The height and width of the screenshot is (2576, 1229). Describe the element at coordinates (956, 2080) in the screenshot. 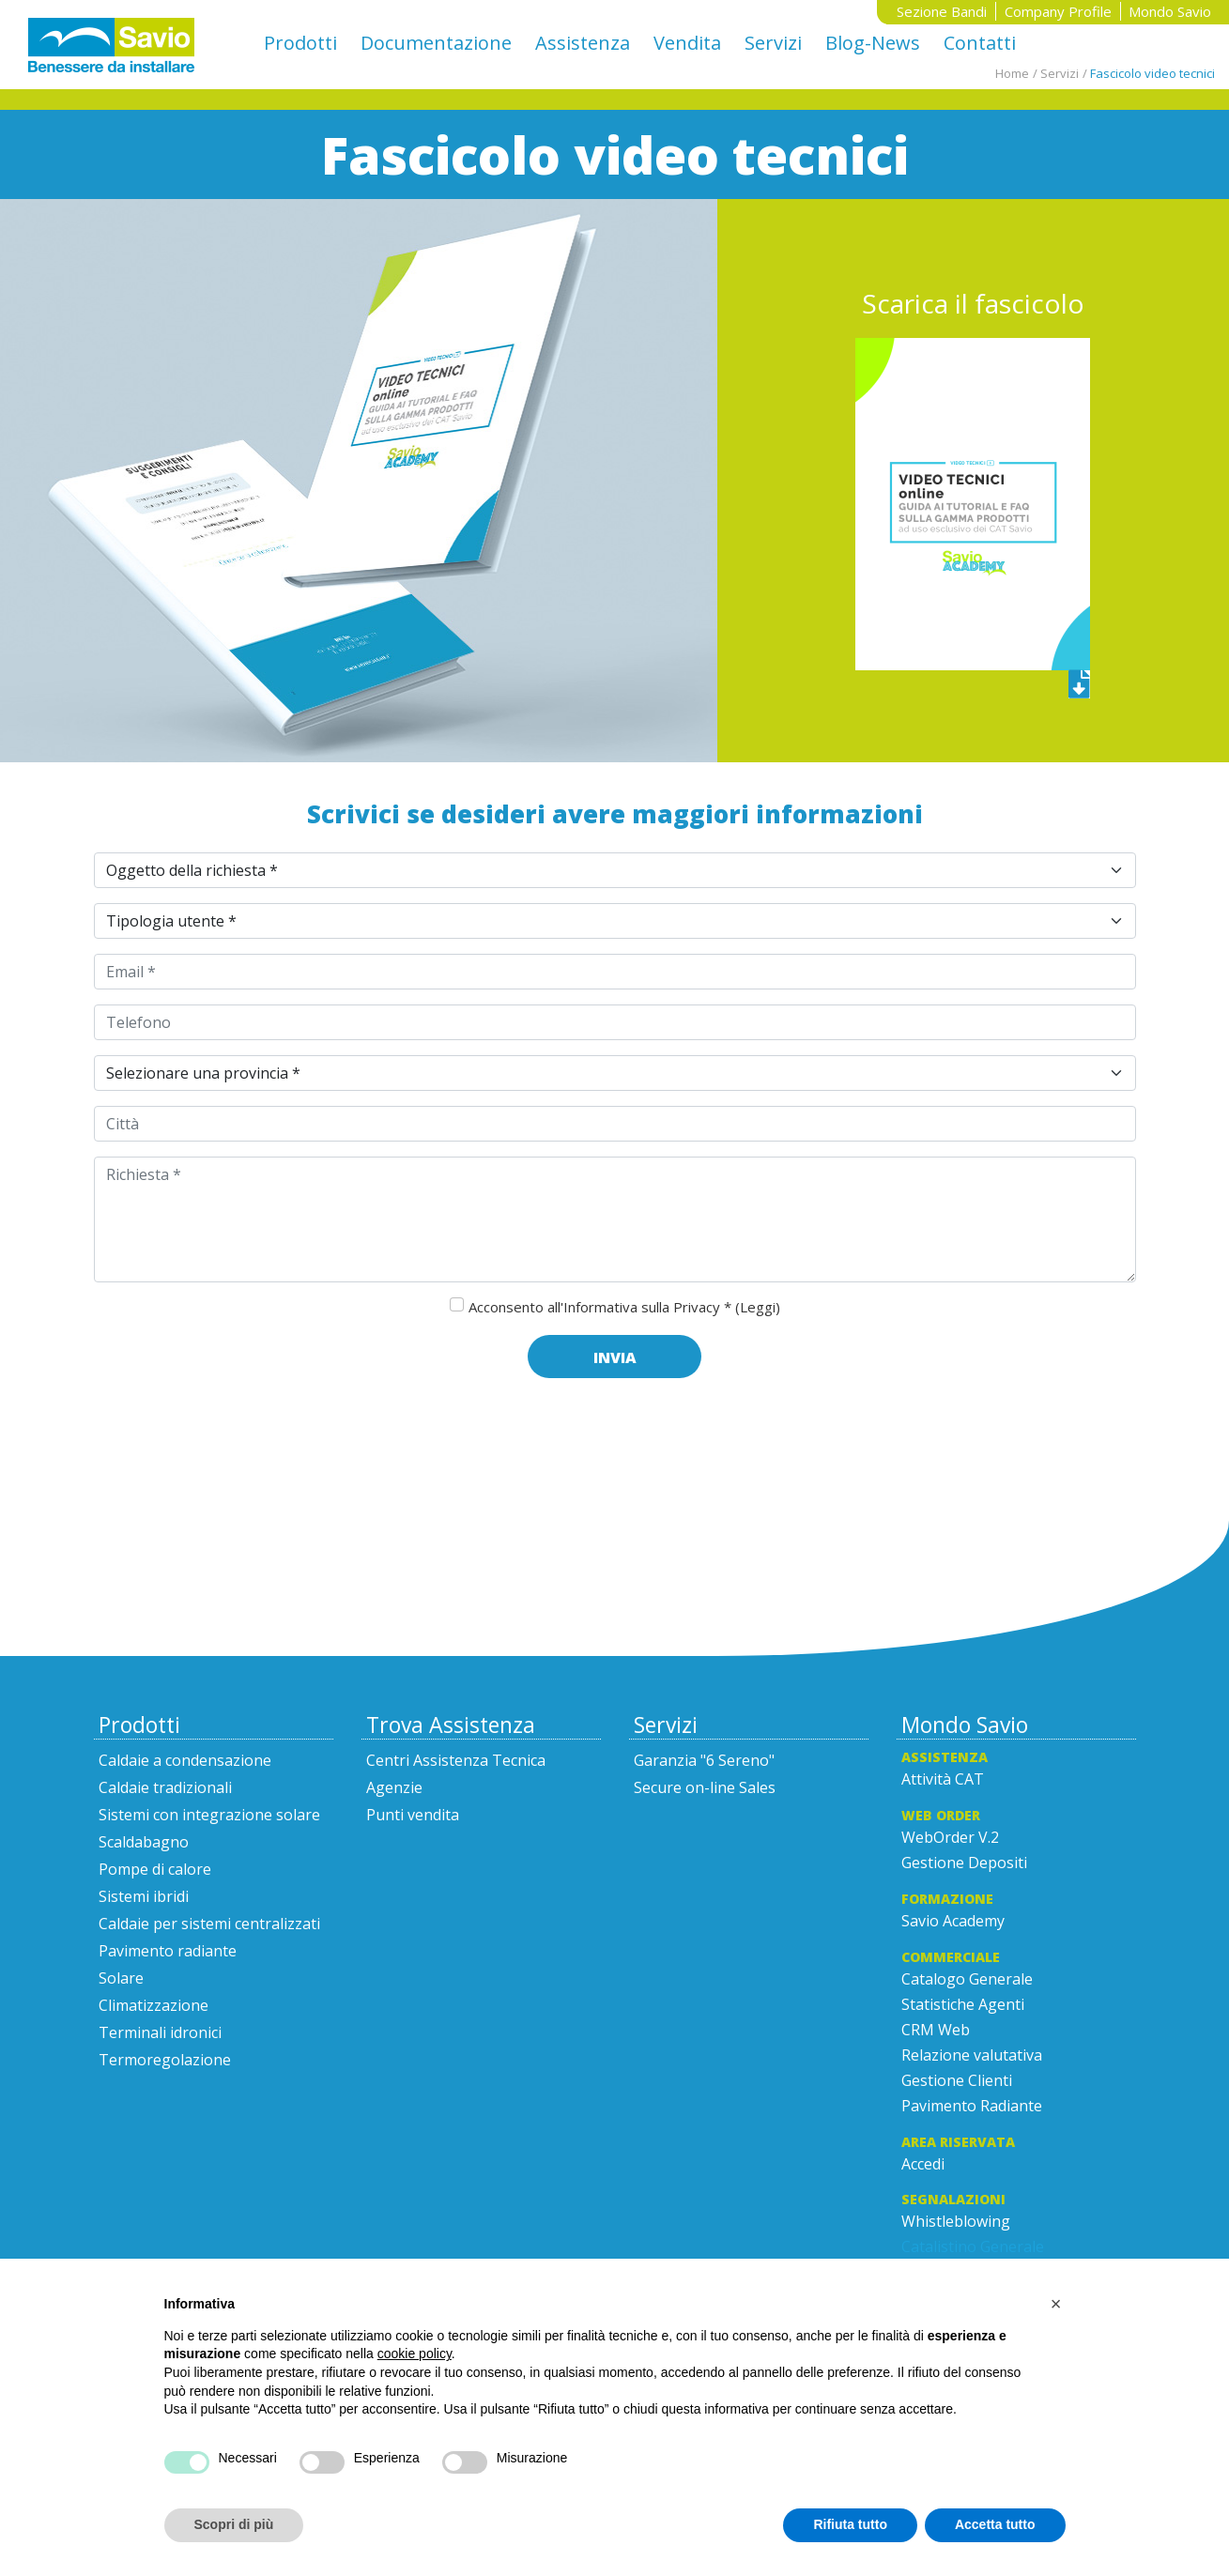

I see `Gestione Clienti` at that location.